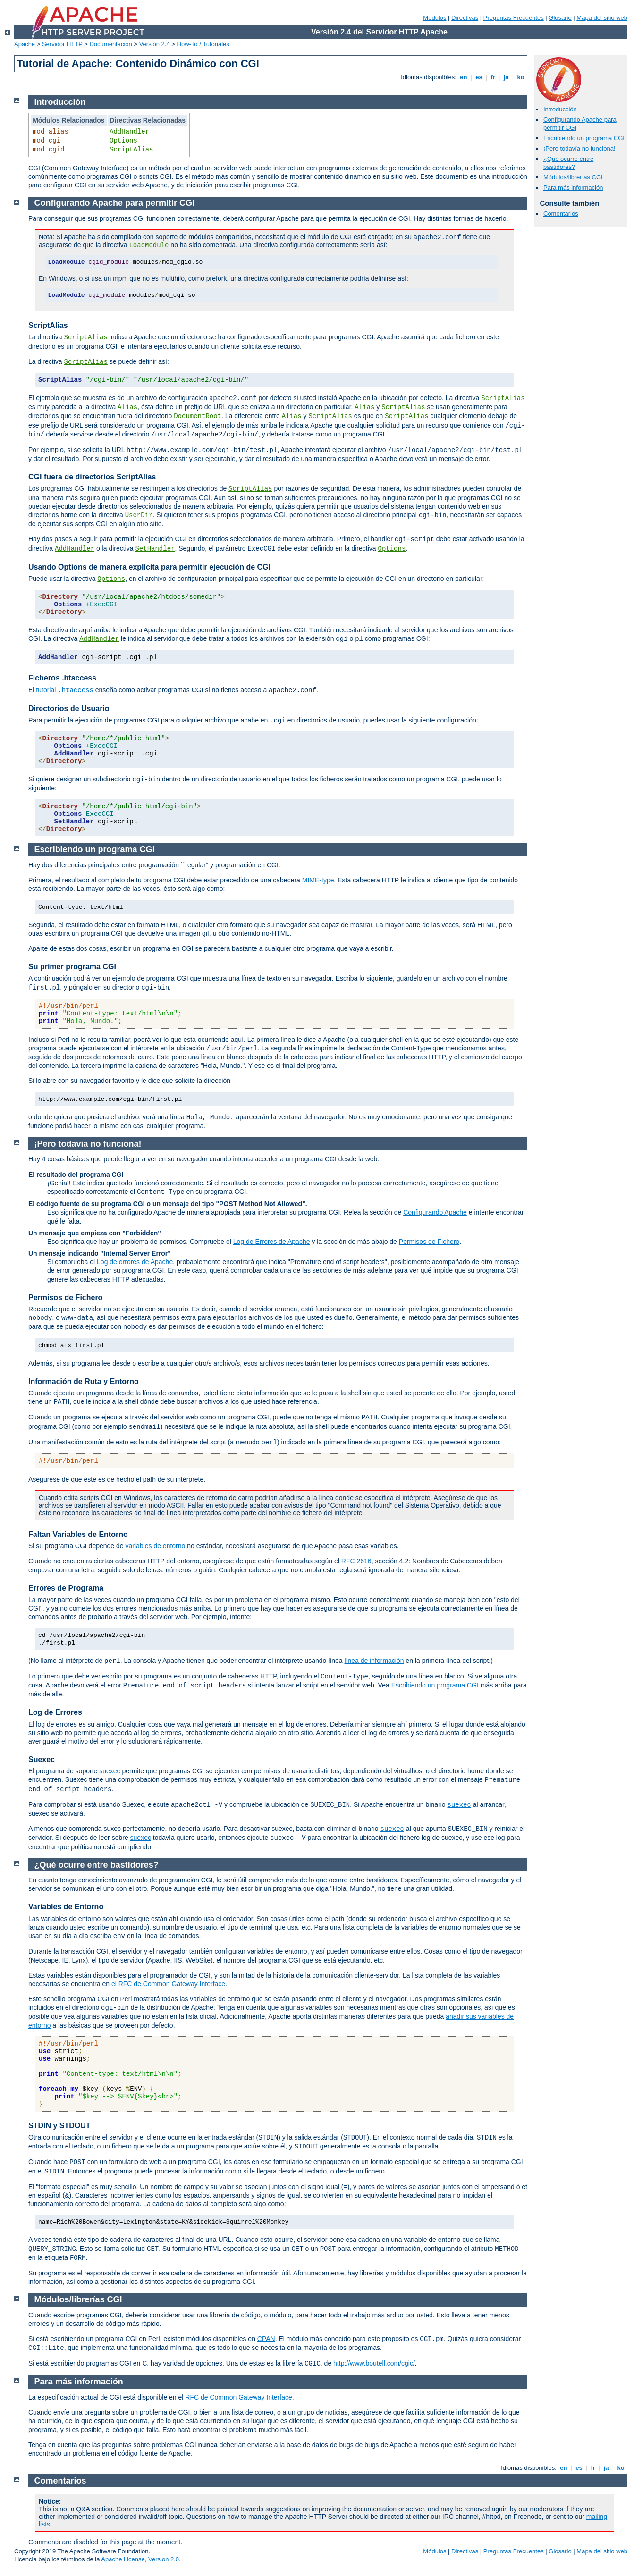 The height and width of the screenshot is (2576, 634). Describe the element at coordinates (318, 880) in the screenshot. I see `MIME-type` at that location.